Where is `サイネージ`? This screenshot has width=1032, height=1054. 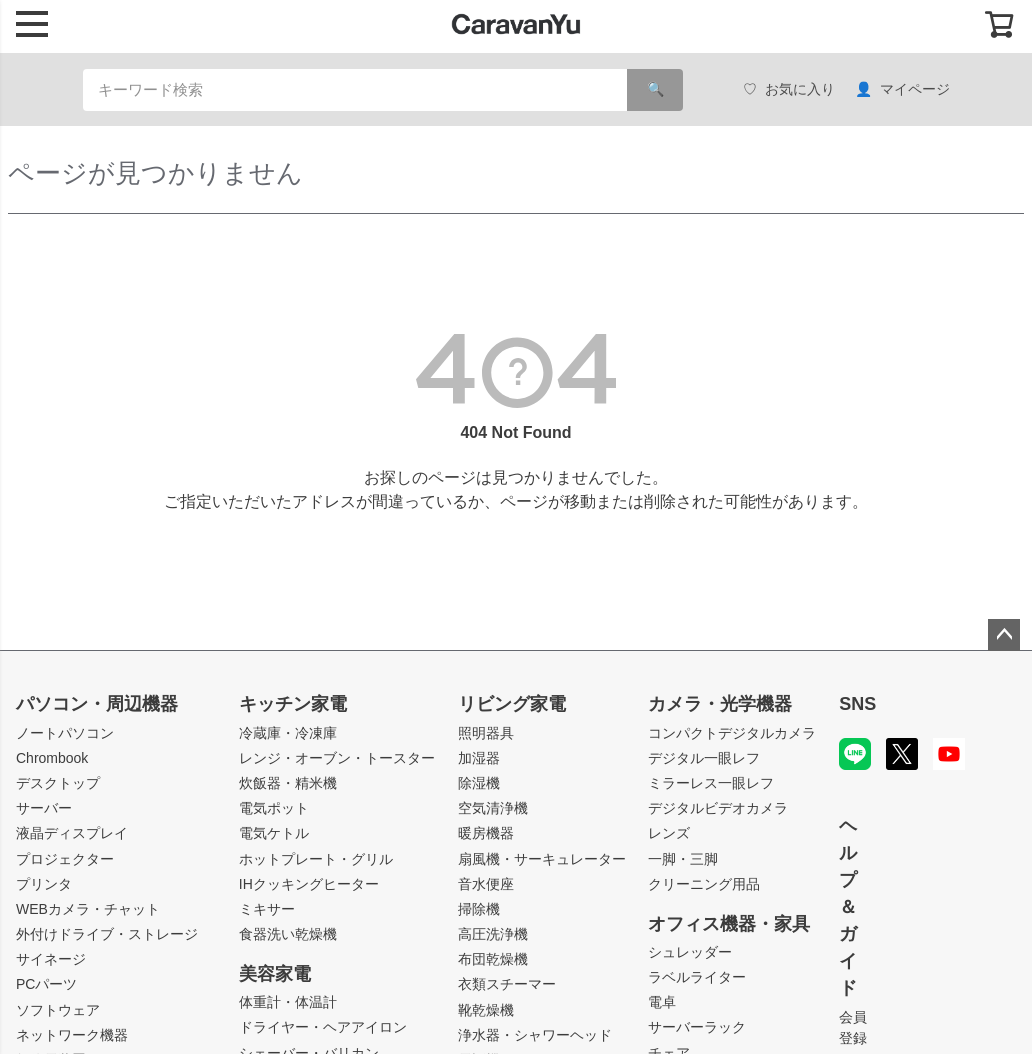
サイネージ is located at coordinates (51, 959).